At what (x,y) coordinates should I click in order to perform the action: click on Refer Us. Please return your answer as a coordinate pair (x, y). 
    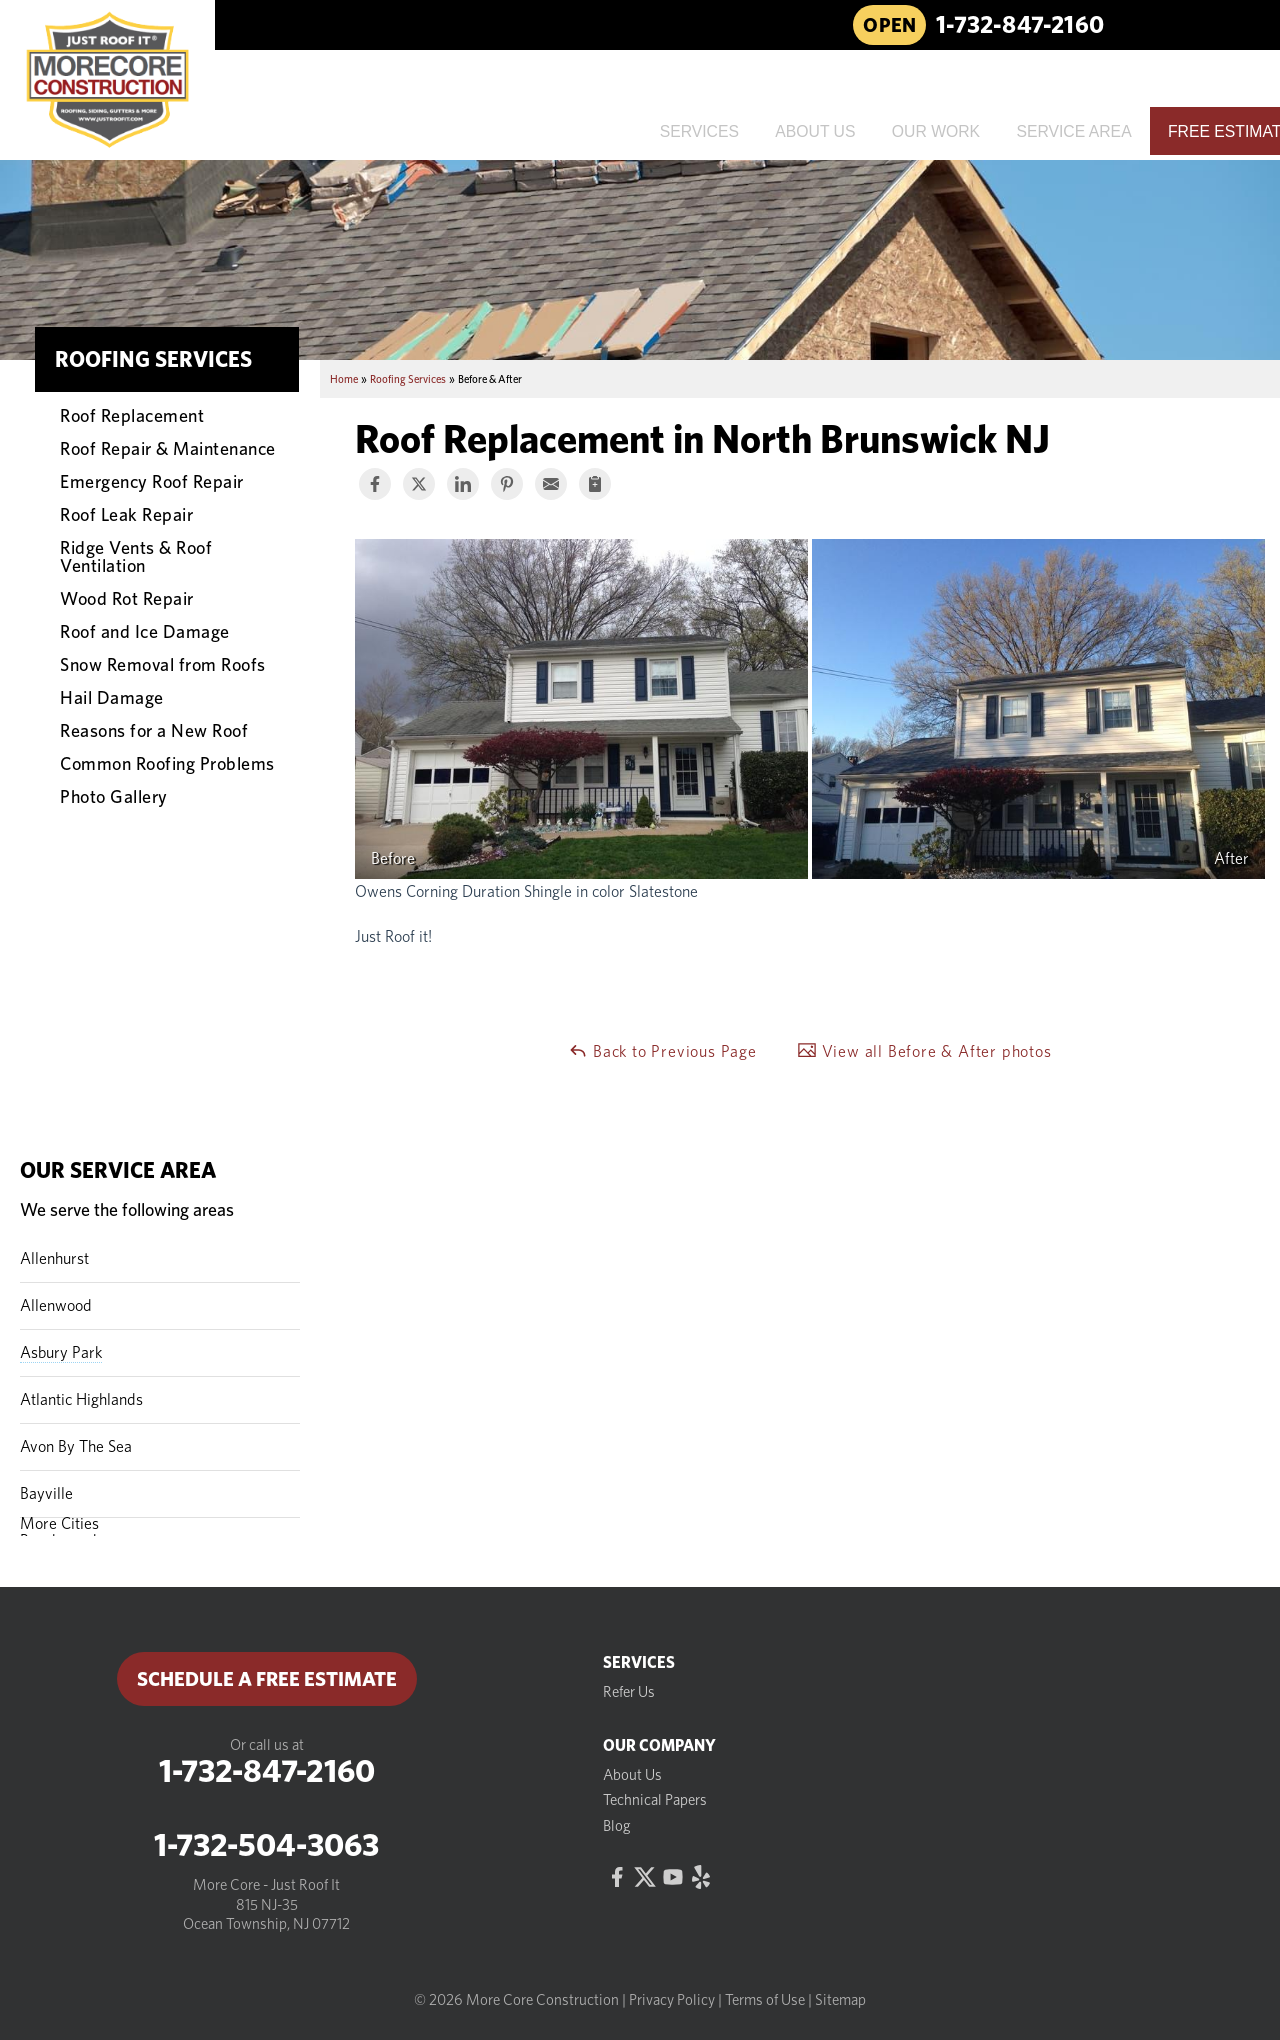
    Looking at the image, I should click on (629, 1692).